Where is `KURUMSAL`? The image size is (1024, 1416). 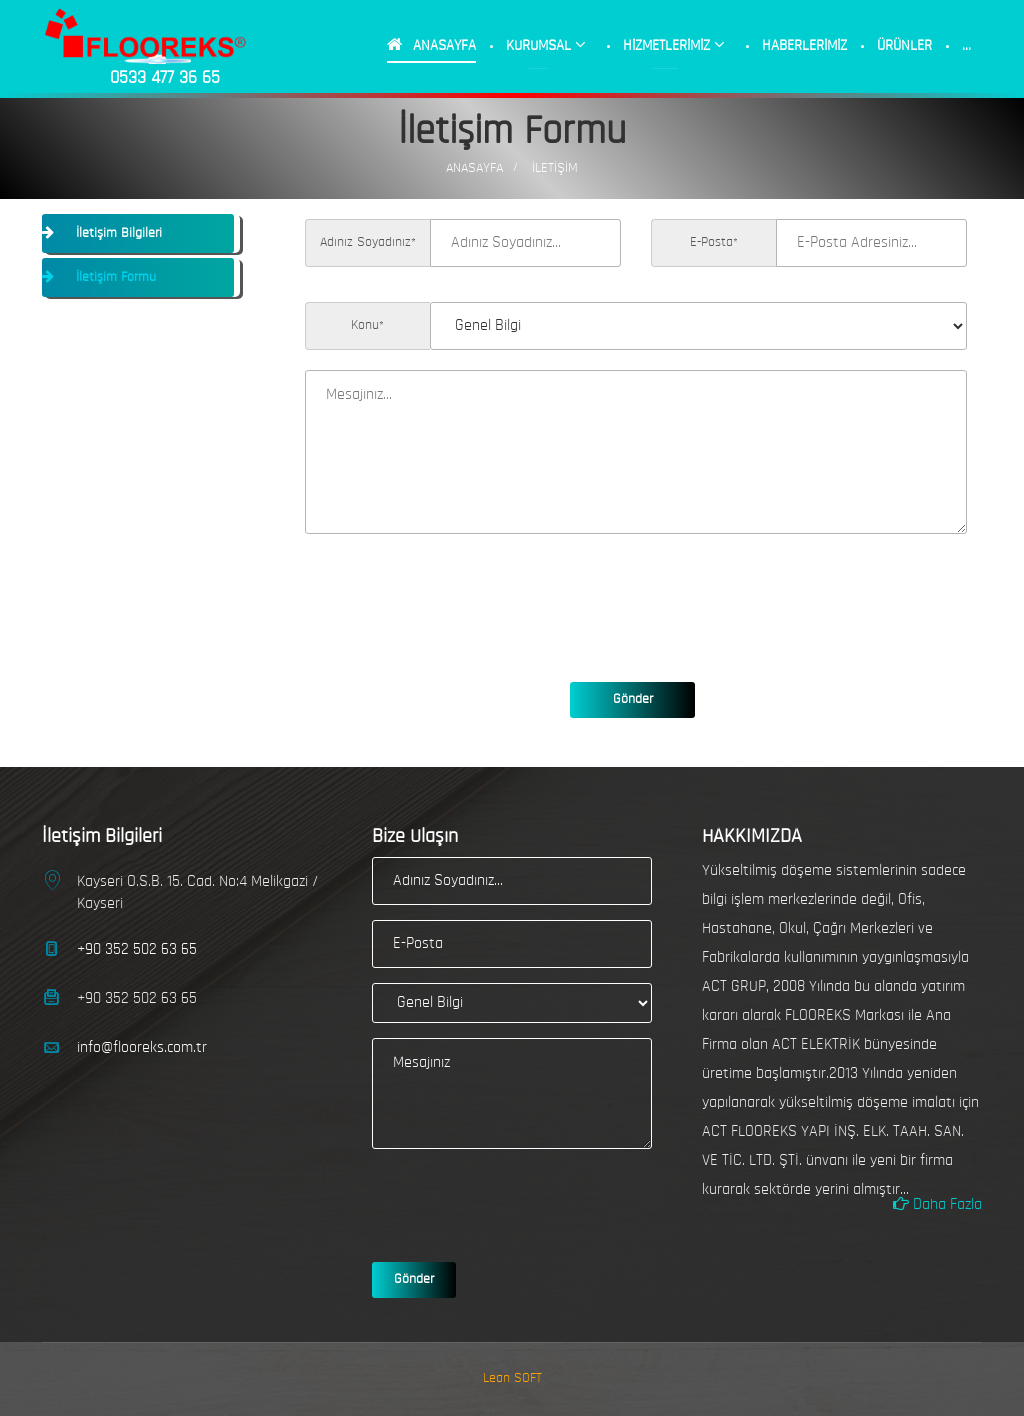 KURUMSAL is located at coordinates (546, 45).